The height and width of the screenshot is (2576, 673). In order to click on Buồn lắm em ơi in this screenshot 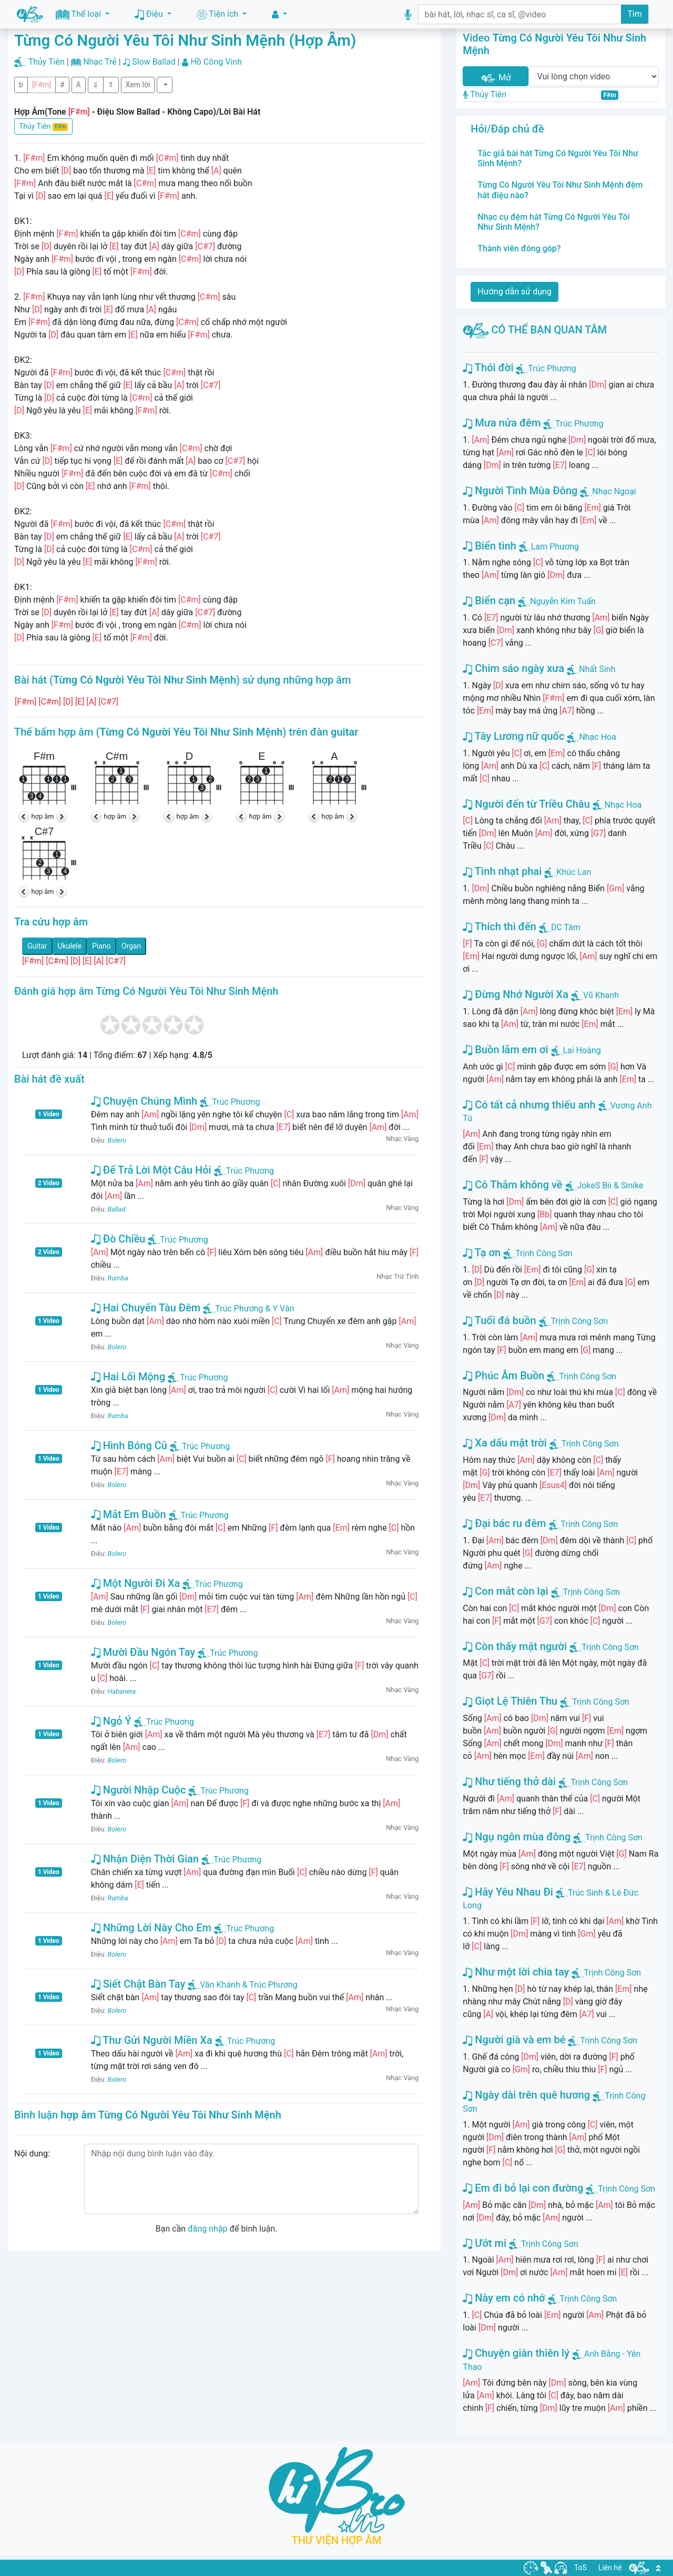, I will do `click(505, 1049)`.